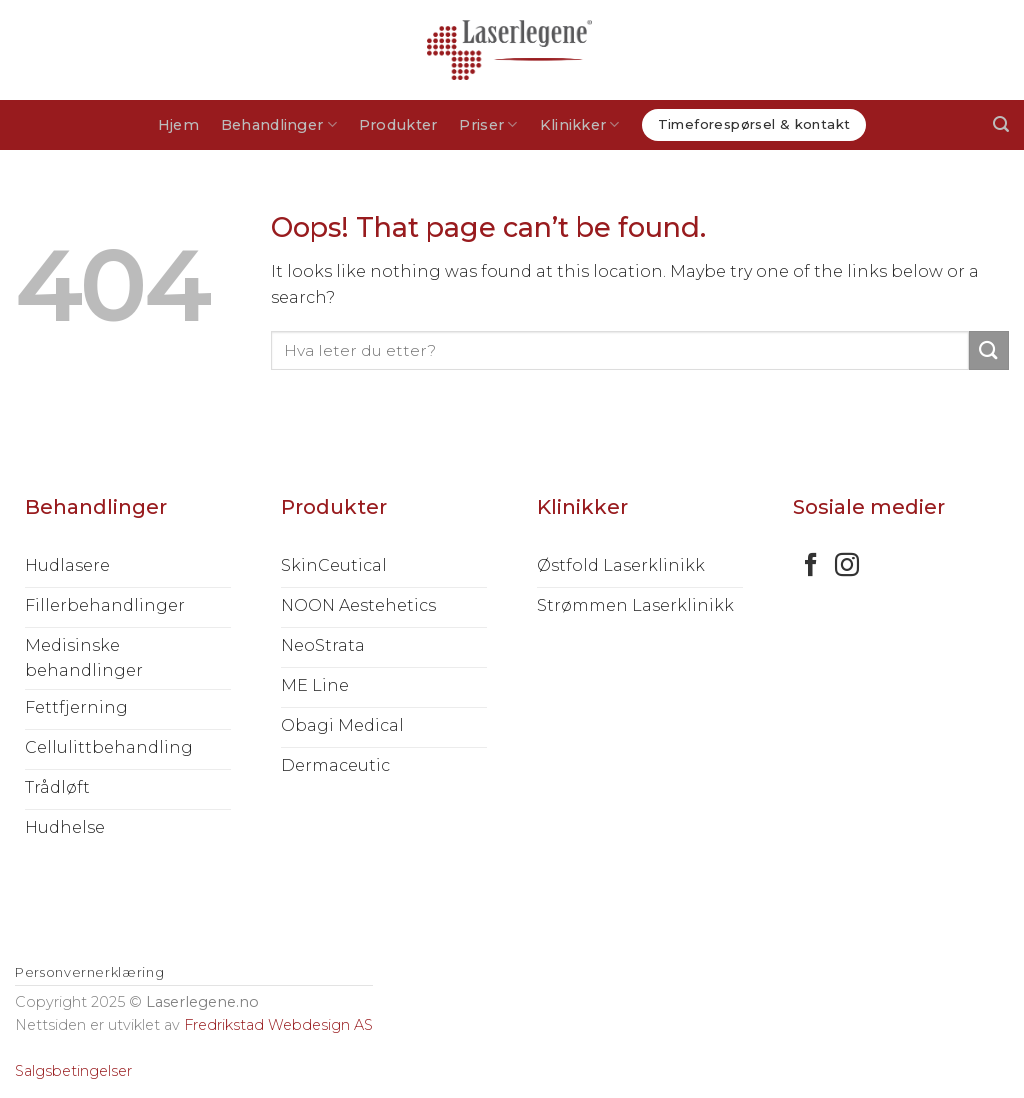 This screenshot has width=1024, height=1098. I want to click on [Follow on Instagram], so click(847, 566).